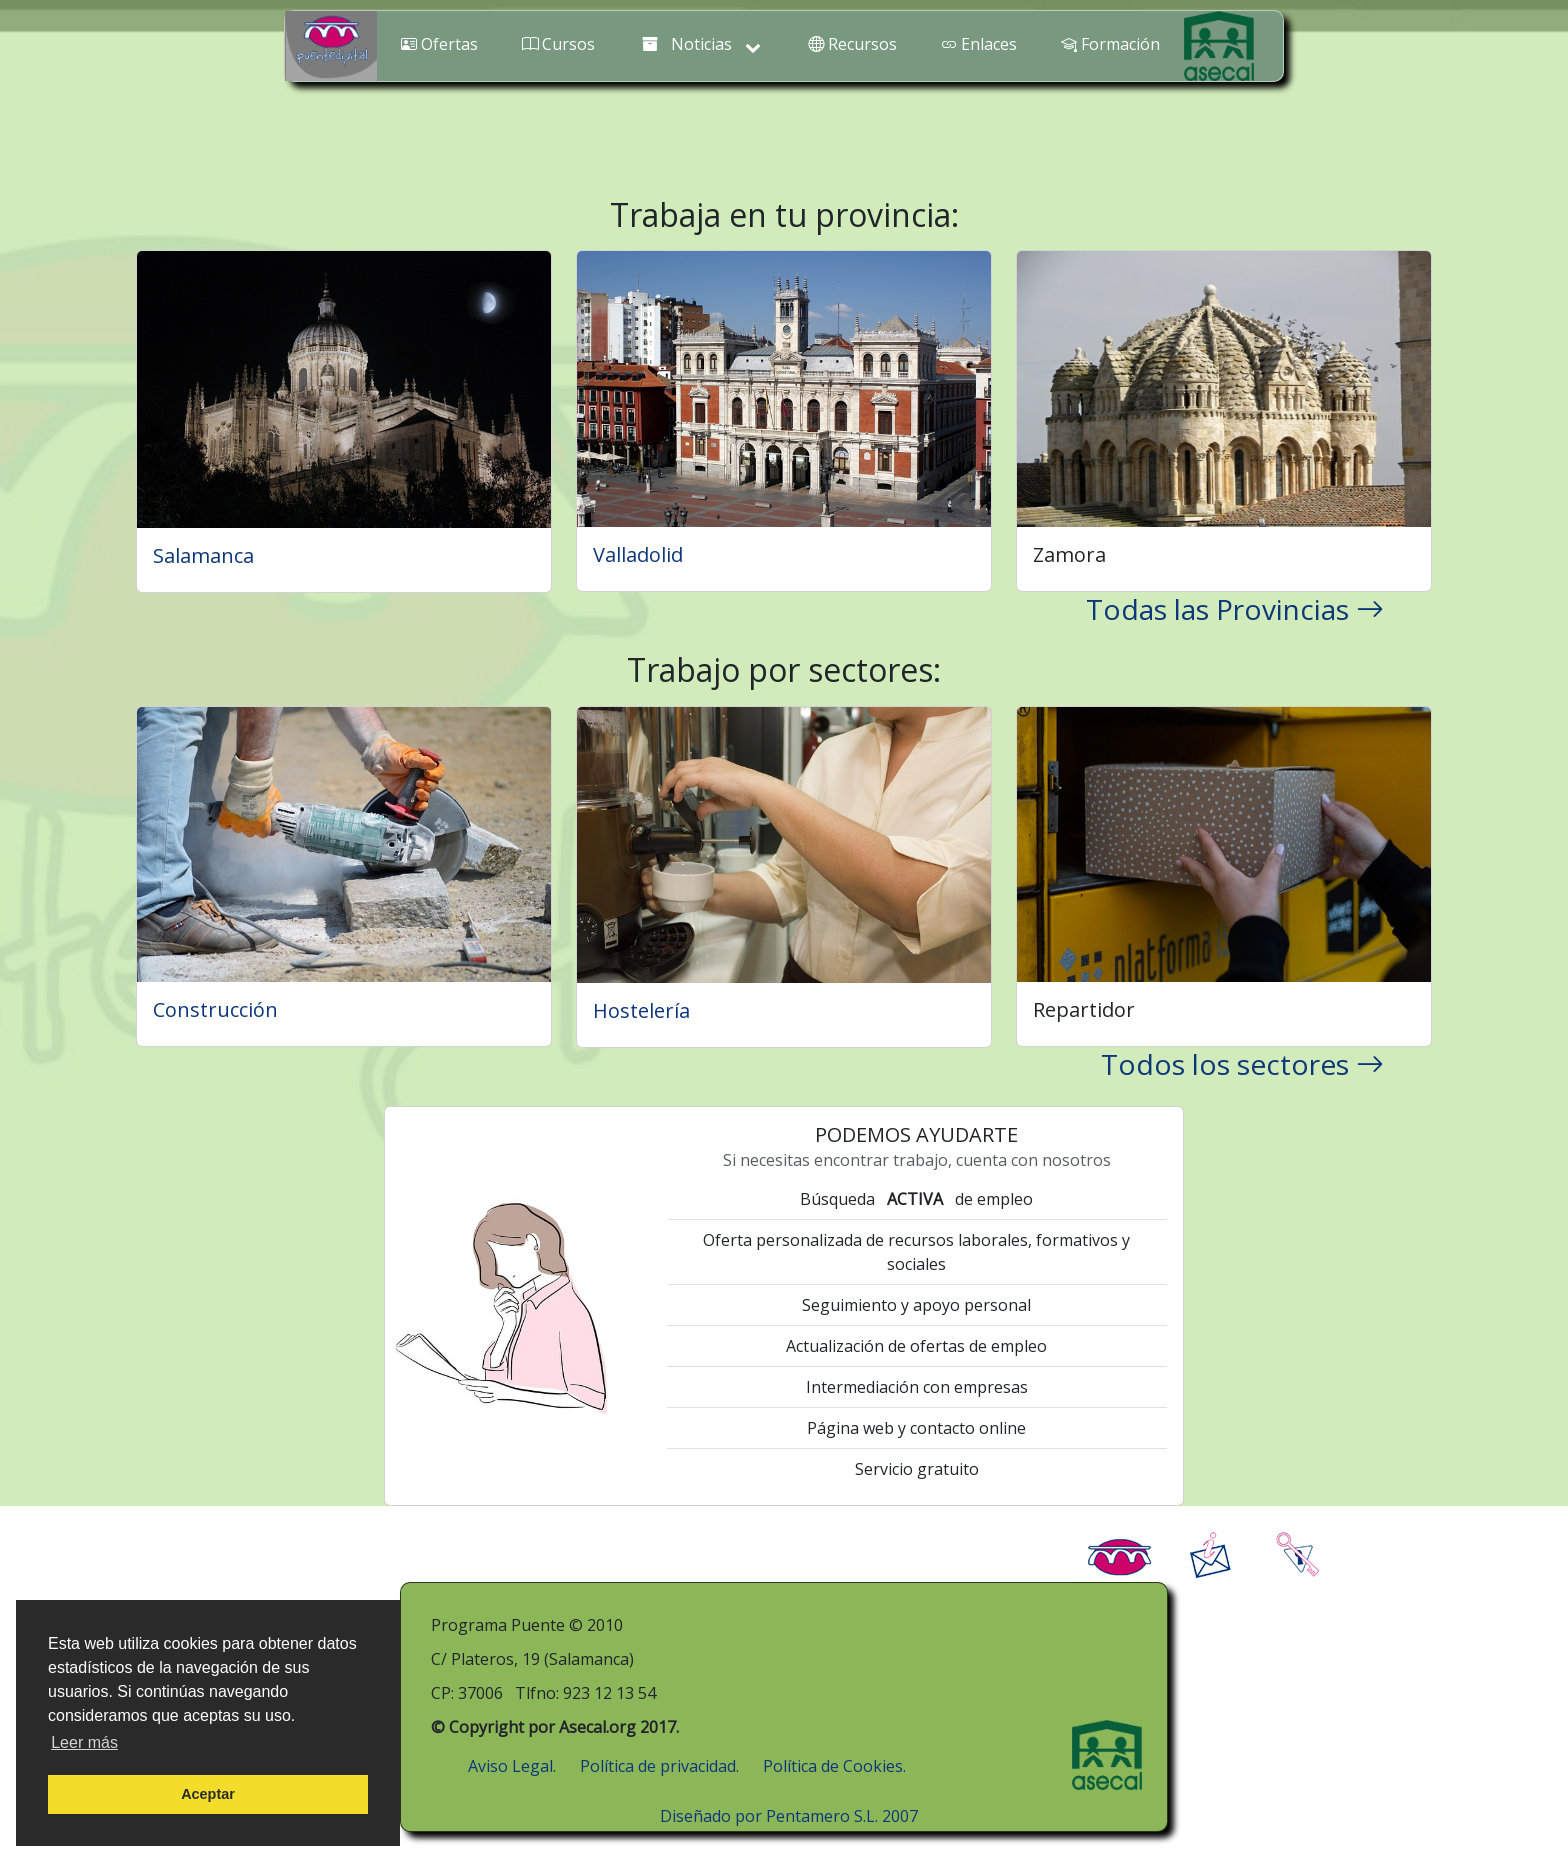 This screenshot has height=1862, width=1568. What do you see at coordinates (439, 44) in the screenshot?
I see `Ofertas` at bounding box center [439, 44].